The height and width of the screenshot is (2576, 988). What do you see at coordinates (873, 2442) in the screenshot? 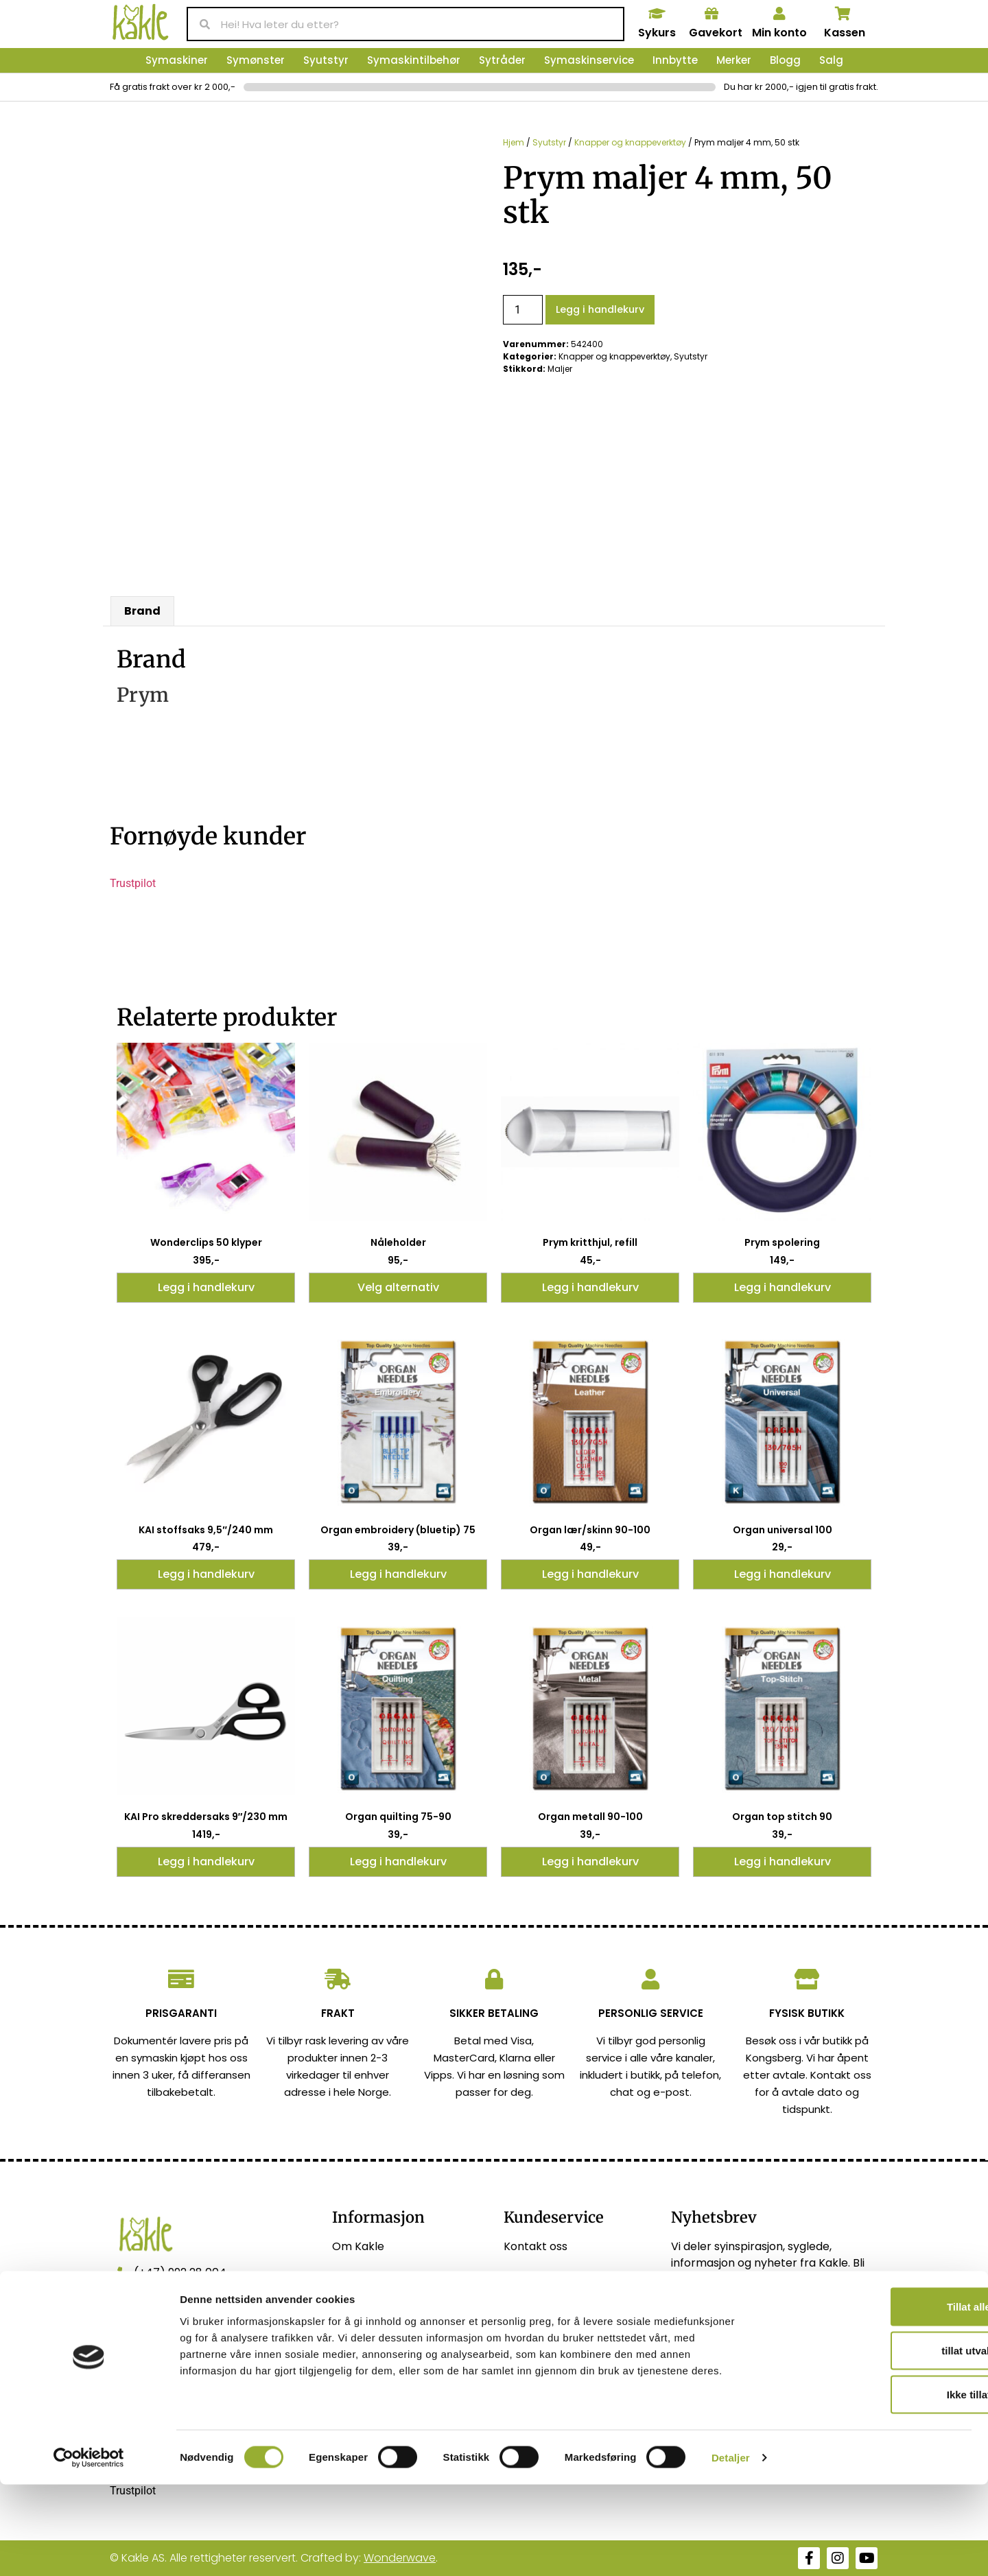
I see `tillat utvalg` at bounding box center [873, 2442].